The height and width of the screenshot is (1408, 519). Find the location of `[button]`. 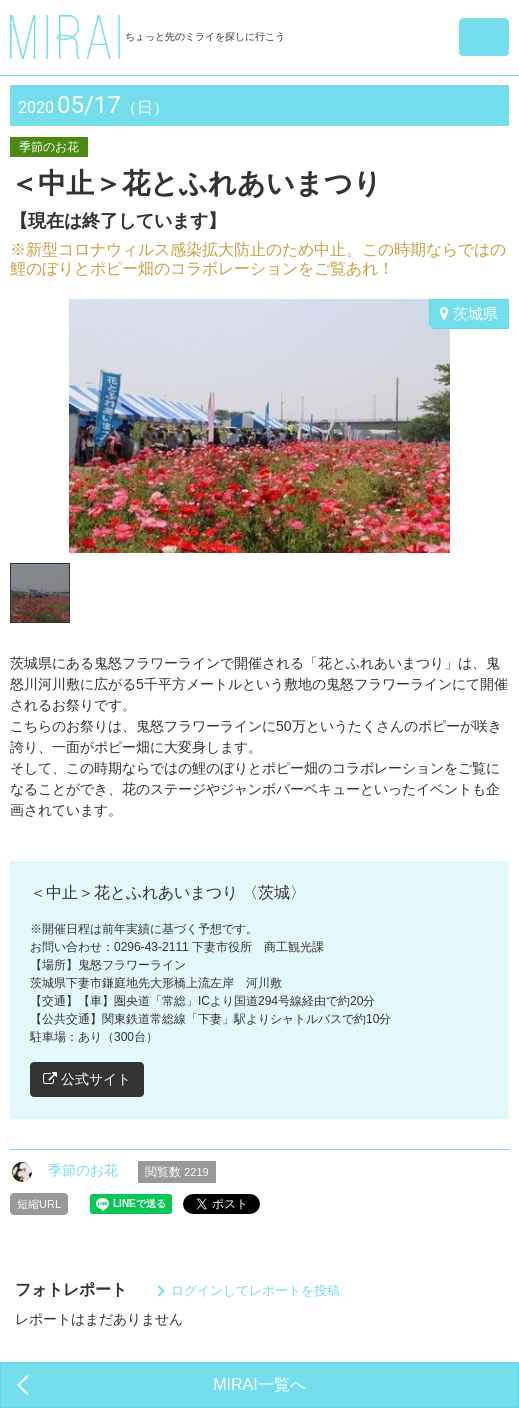

[button] is located at coordinates (484, 37).